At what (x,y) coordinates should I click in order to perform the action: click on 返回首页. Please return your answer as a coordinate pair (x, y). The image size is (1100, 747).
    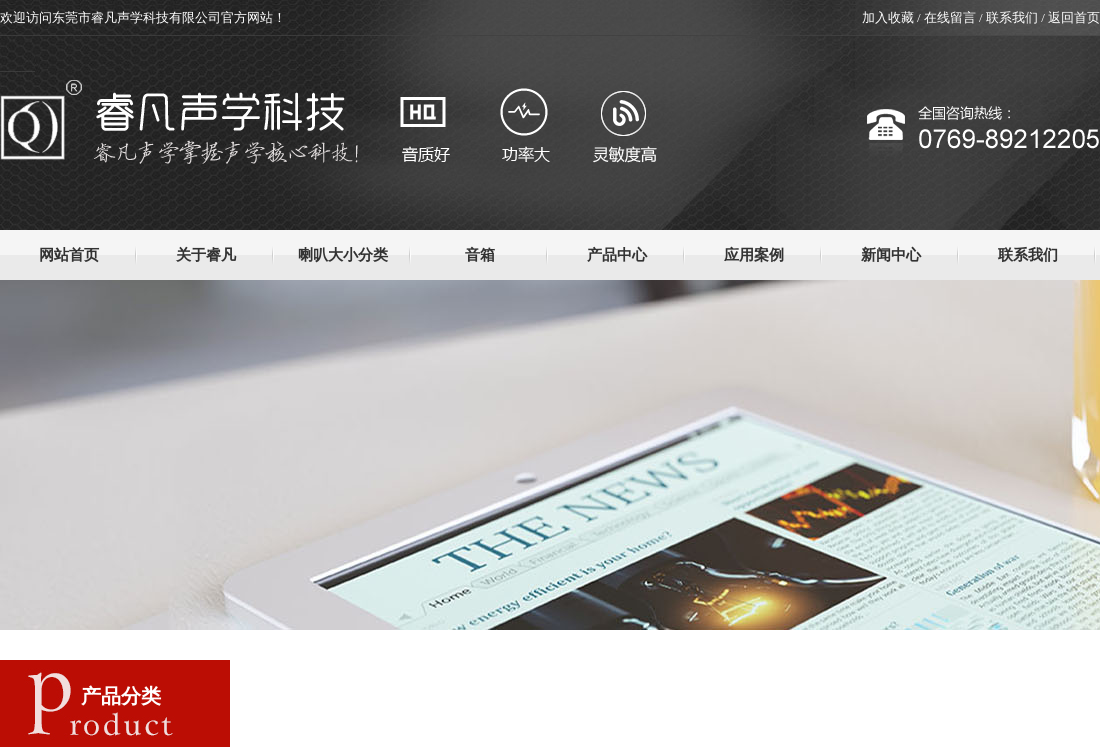
    Looking at the image, I should click on (1074, 17).